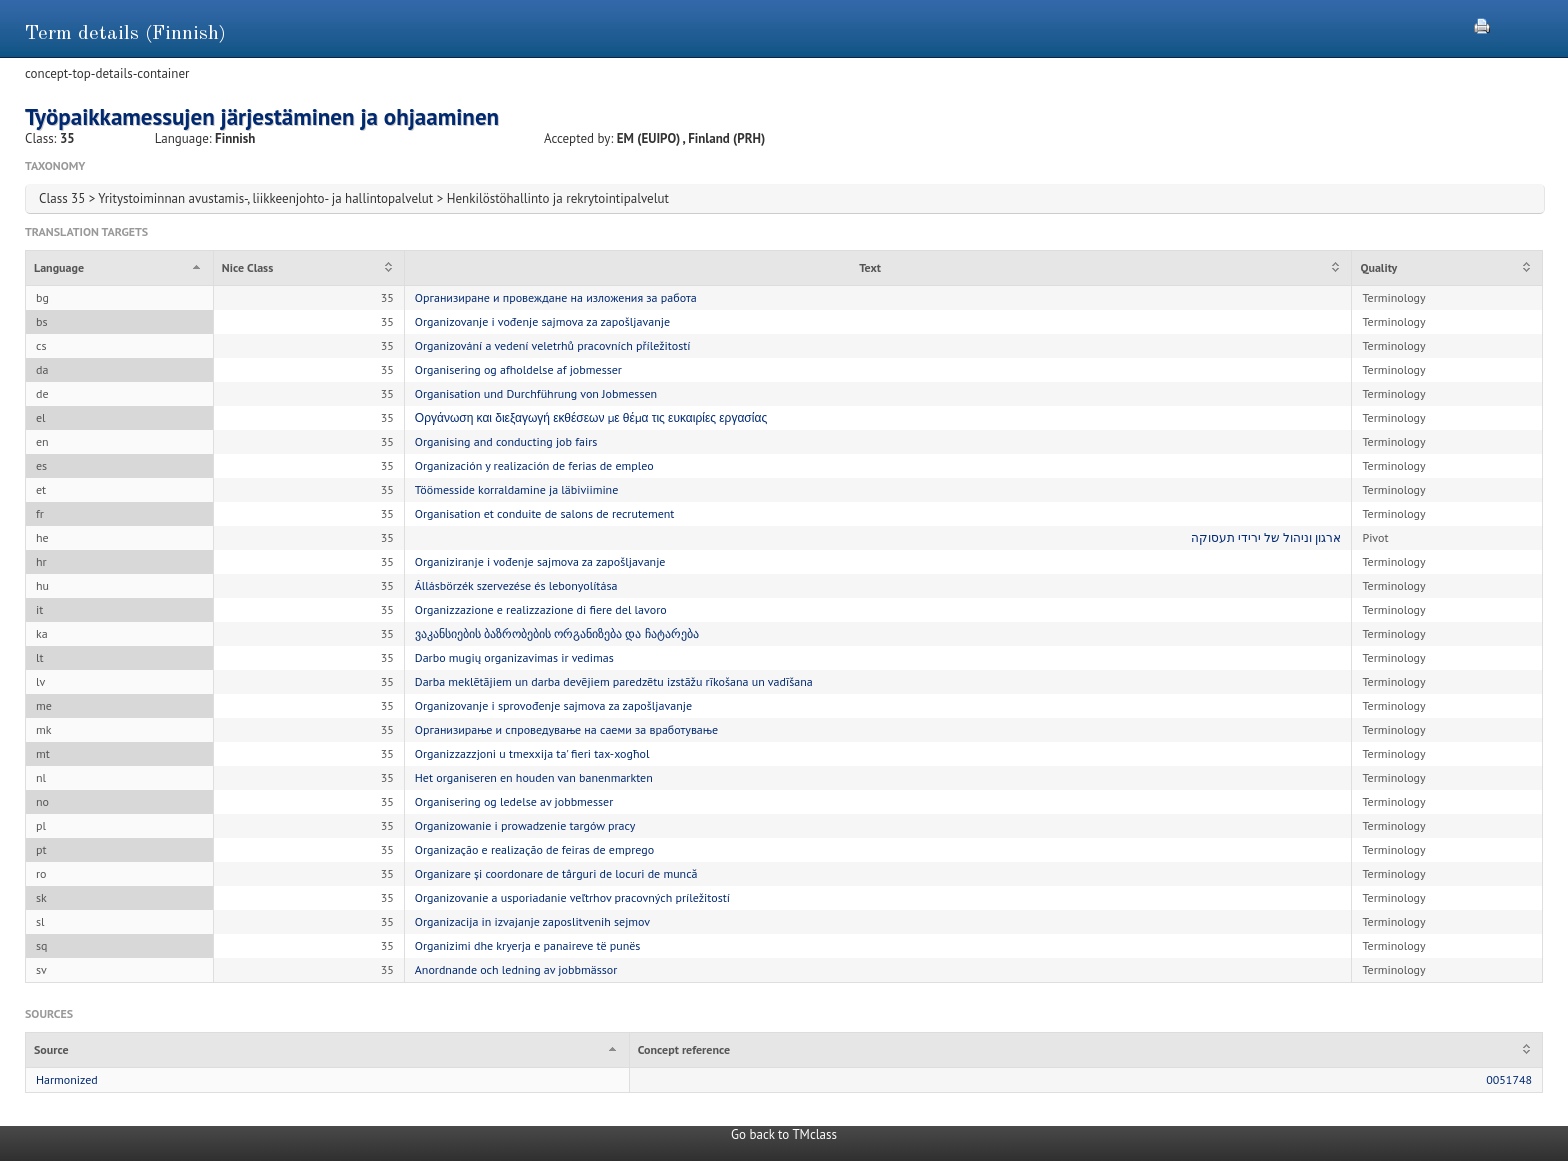 The width and height of the screenshot is (1568, 1161). I want to click on Het organiseren en houden van banenmarkten, so click(534, 777).